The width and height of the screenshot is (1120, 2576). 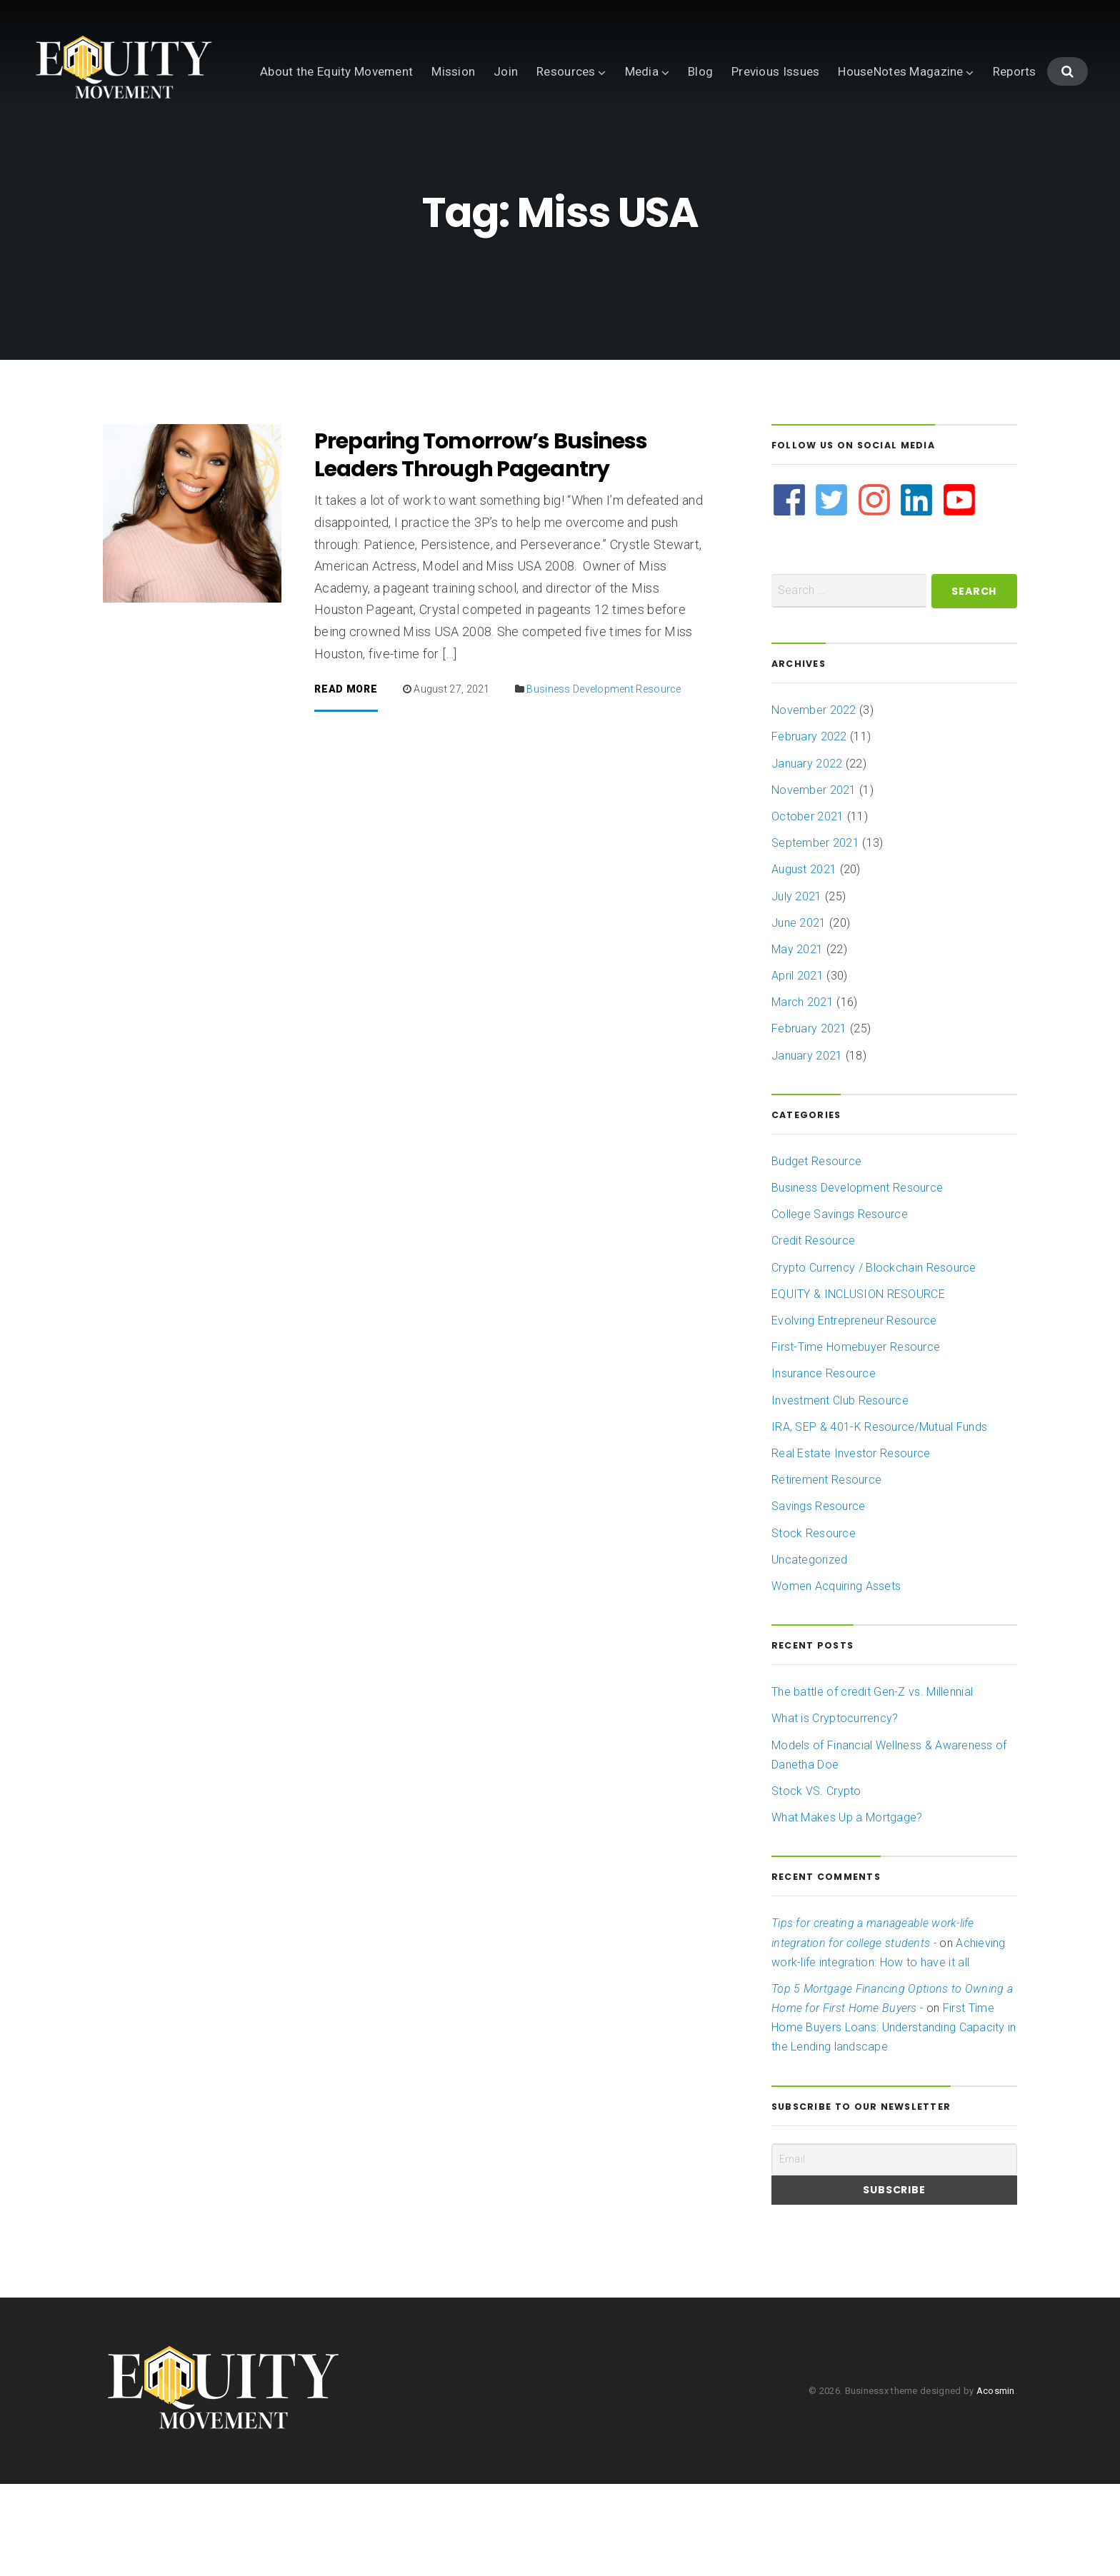 What do you see at coordinates (918, 592) in the screenshot?
I see `[linkedin]` at bounding box center [918, 592].